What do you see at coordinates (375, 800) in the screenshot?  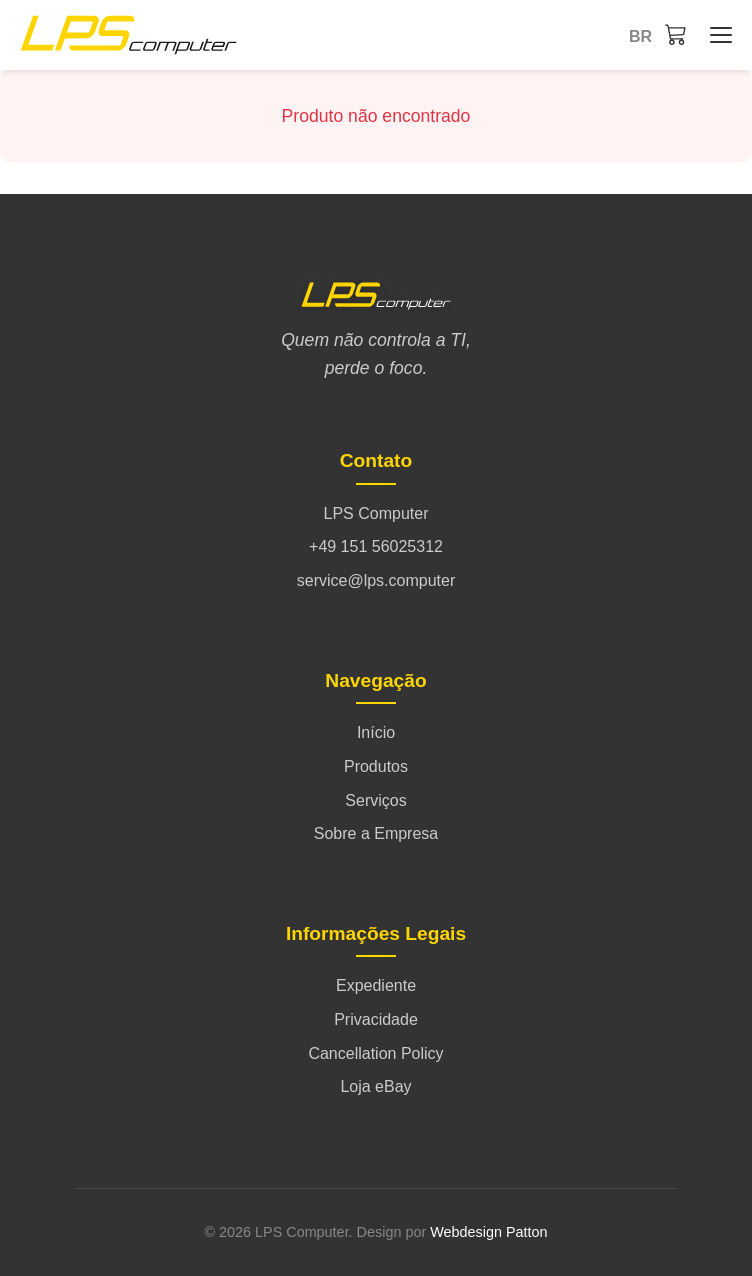 I see `Serviços` at bounding box center [375, 800].